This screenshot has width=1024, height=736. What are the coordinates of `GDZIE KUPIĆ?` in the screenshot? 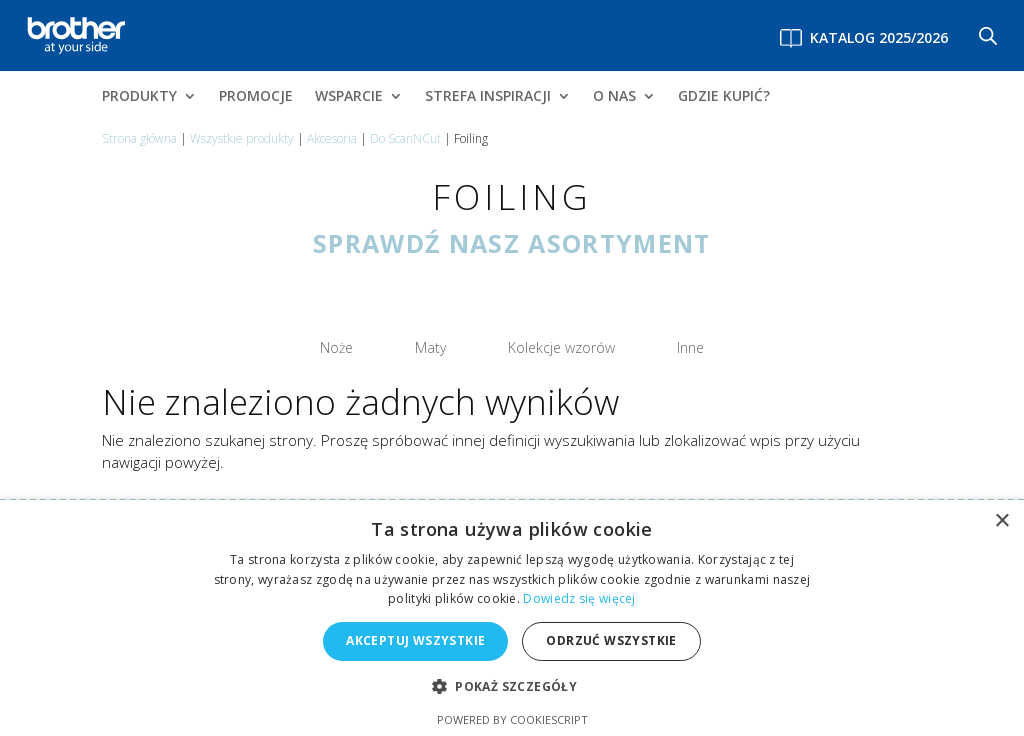 It's located at (724, 97).